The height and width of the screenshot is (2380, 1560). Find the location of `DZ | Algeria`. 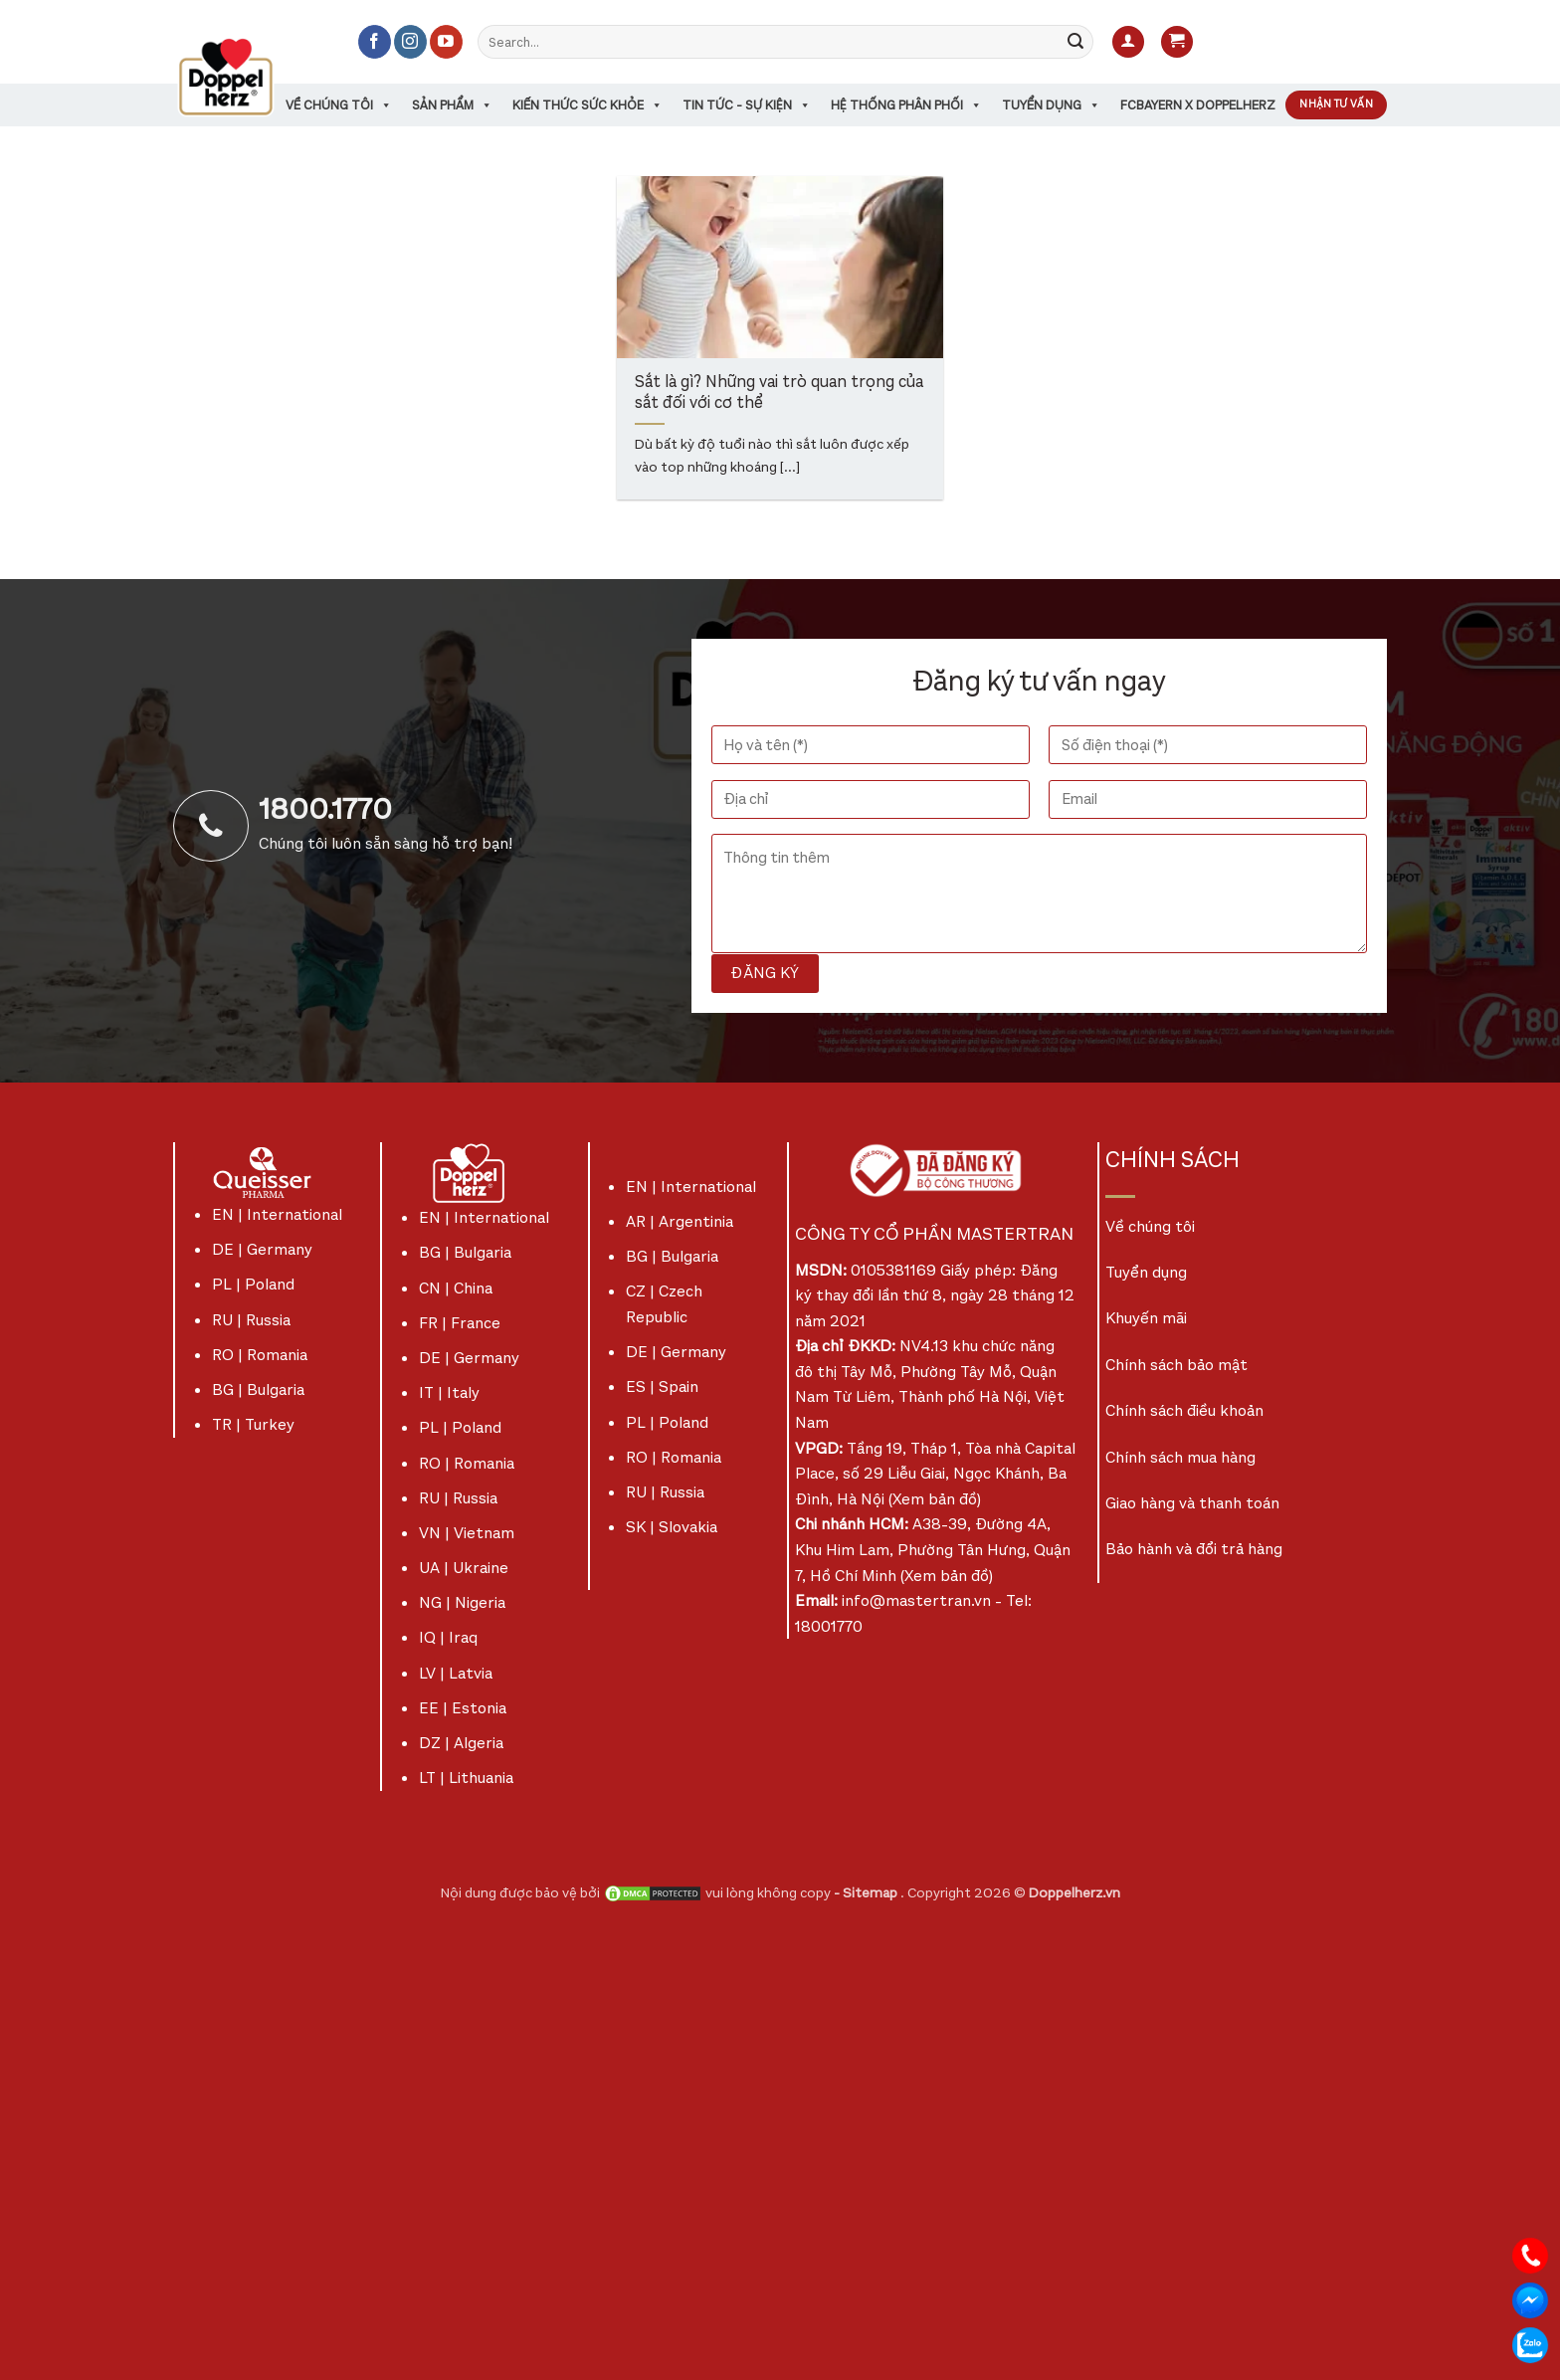

DZ | Algeria is located at coordinates (461, 1742).